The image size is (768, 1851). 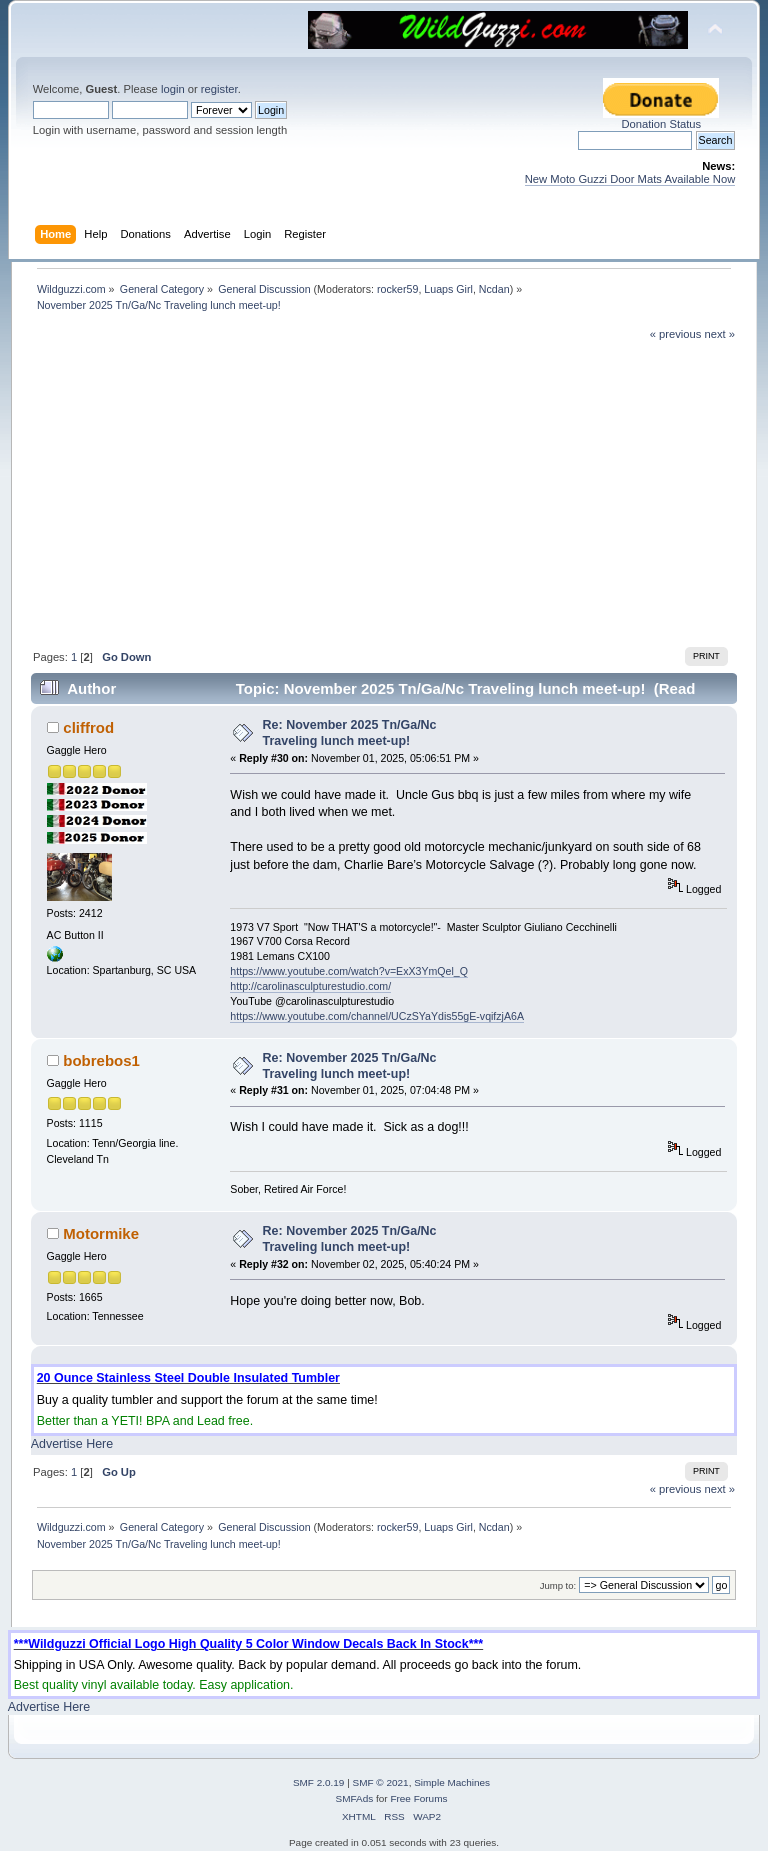 I want to click on Simple Machines, so click(x=452, y=1782).